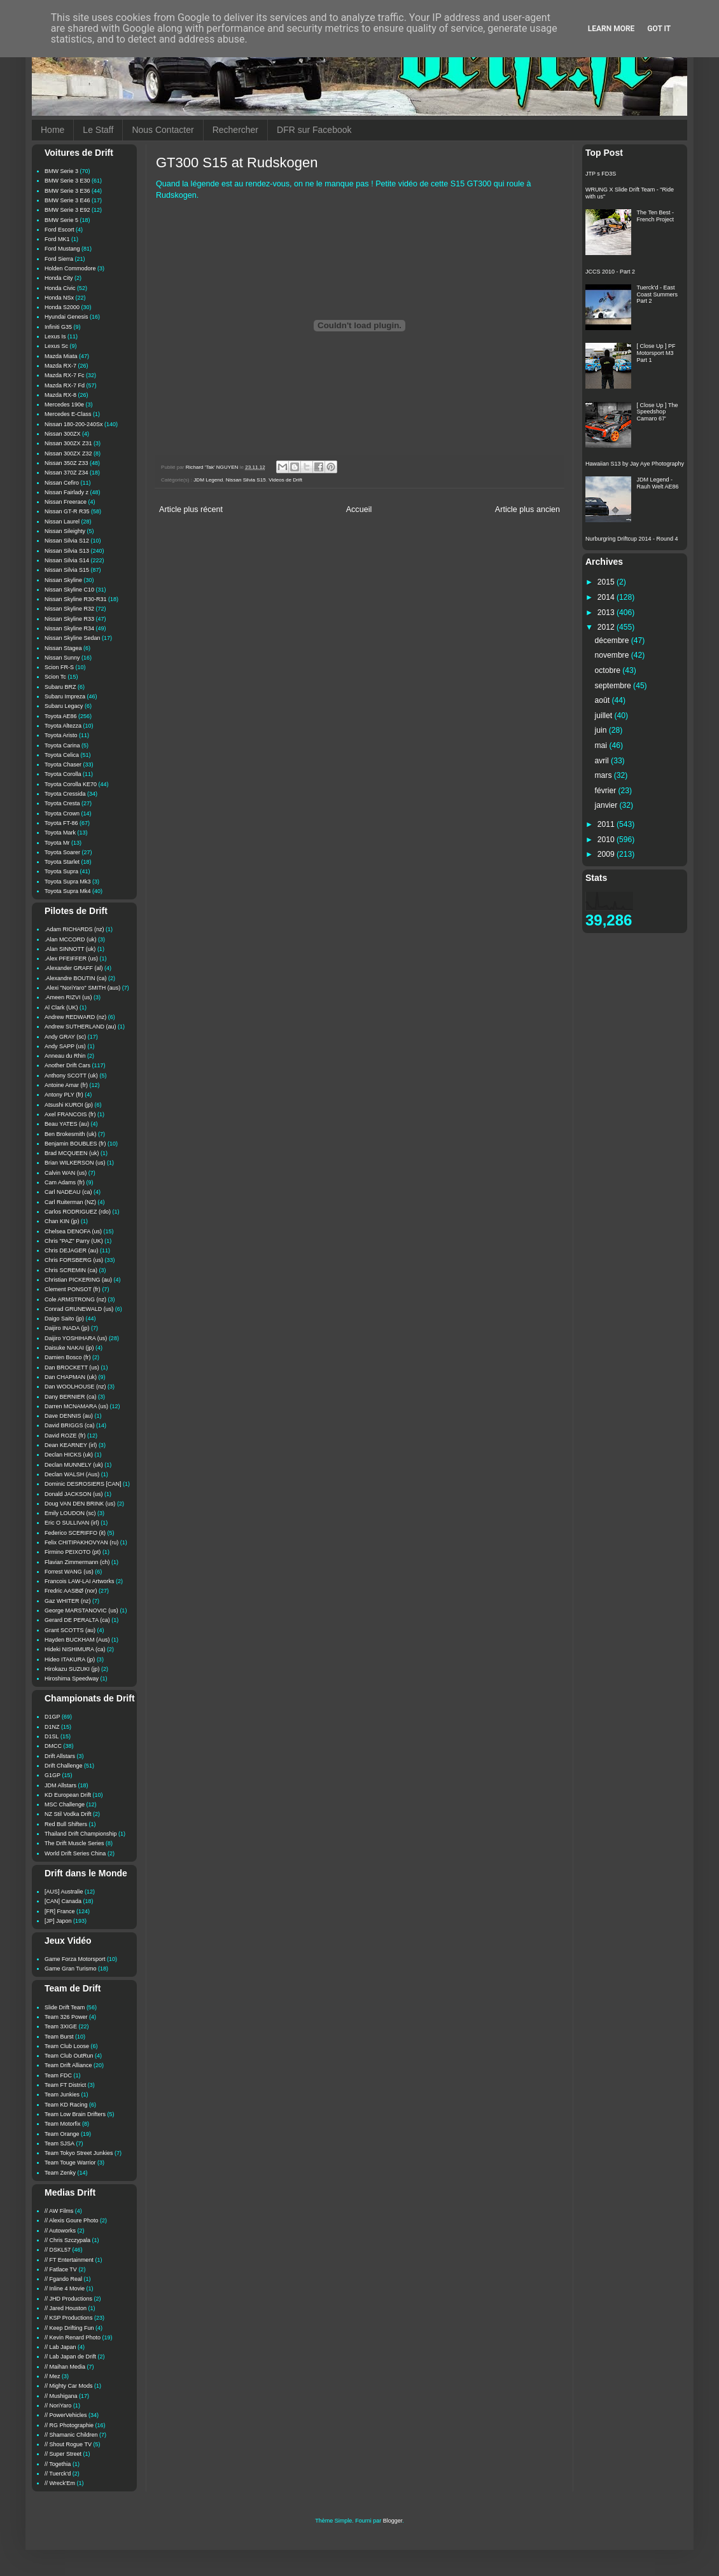 The height and width of the screenshot is (2576, 719). Describe the element at coordinates (58, 327) in the screenshot. I see `Infiniti G35` at that location.